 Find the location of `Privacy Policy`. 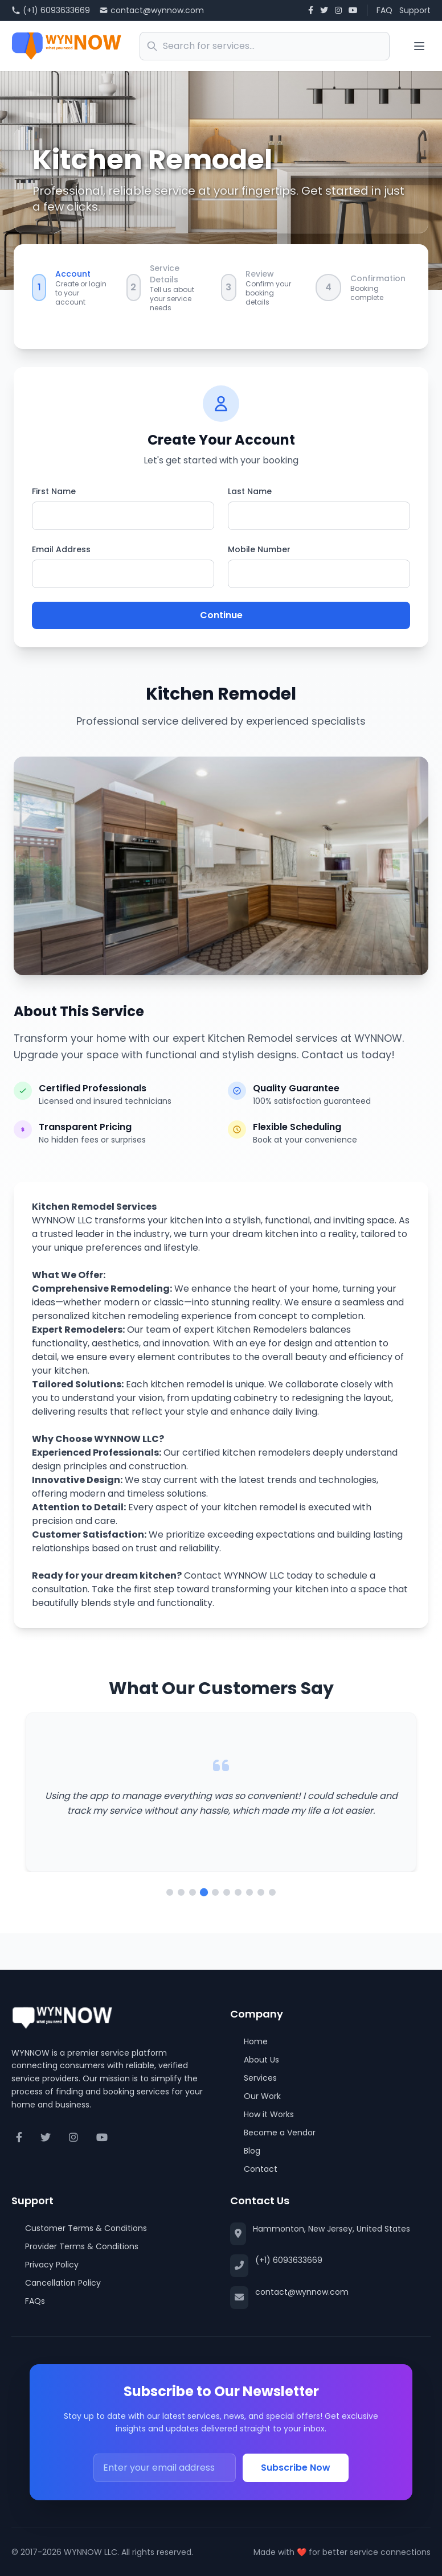

Privacy Policy is located at coordinates (45, 2264).